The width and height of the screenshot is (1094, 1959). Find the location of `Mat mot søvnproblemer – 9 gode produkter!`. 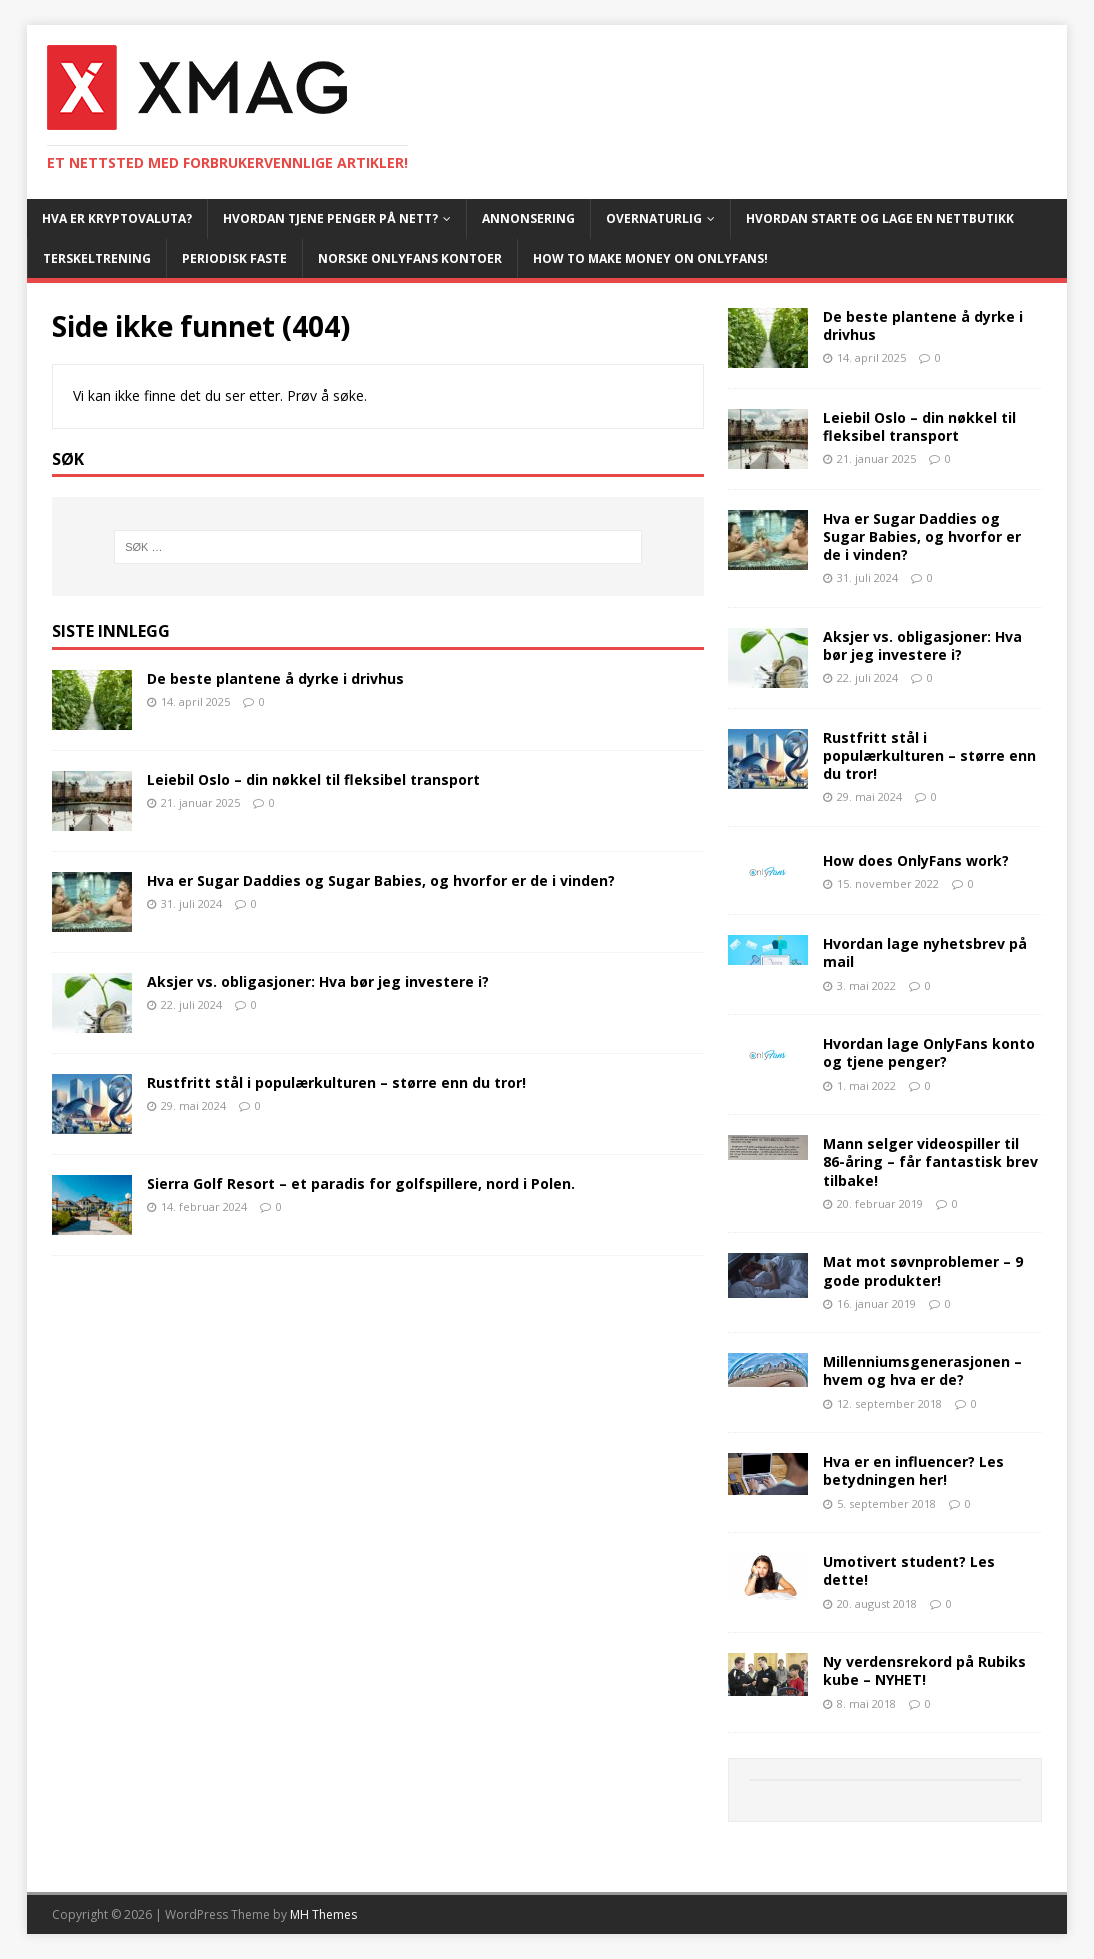

Mat mot søvnproblemer – 9 gode produkter! is located at coordinates (923, 1270).